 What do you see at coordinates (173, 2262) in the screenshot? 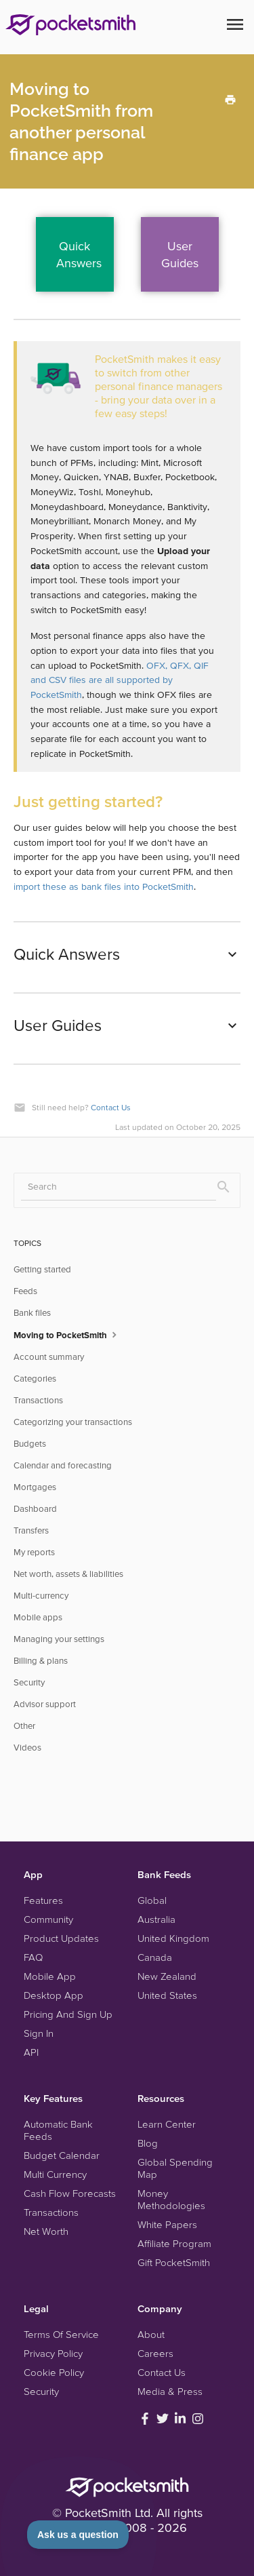
I see `Gift PocketSmith` at bounding box center [173, 2262].